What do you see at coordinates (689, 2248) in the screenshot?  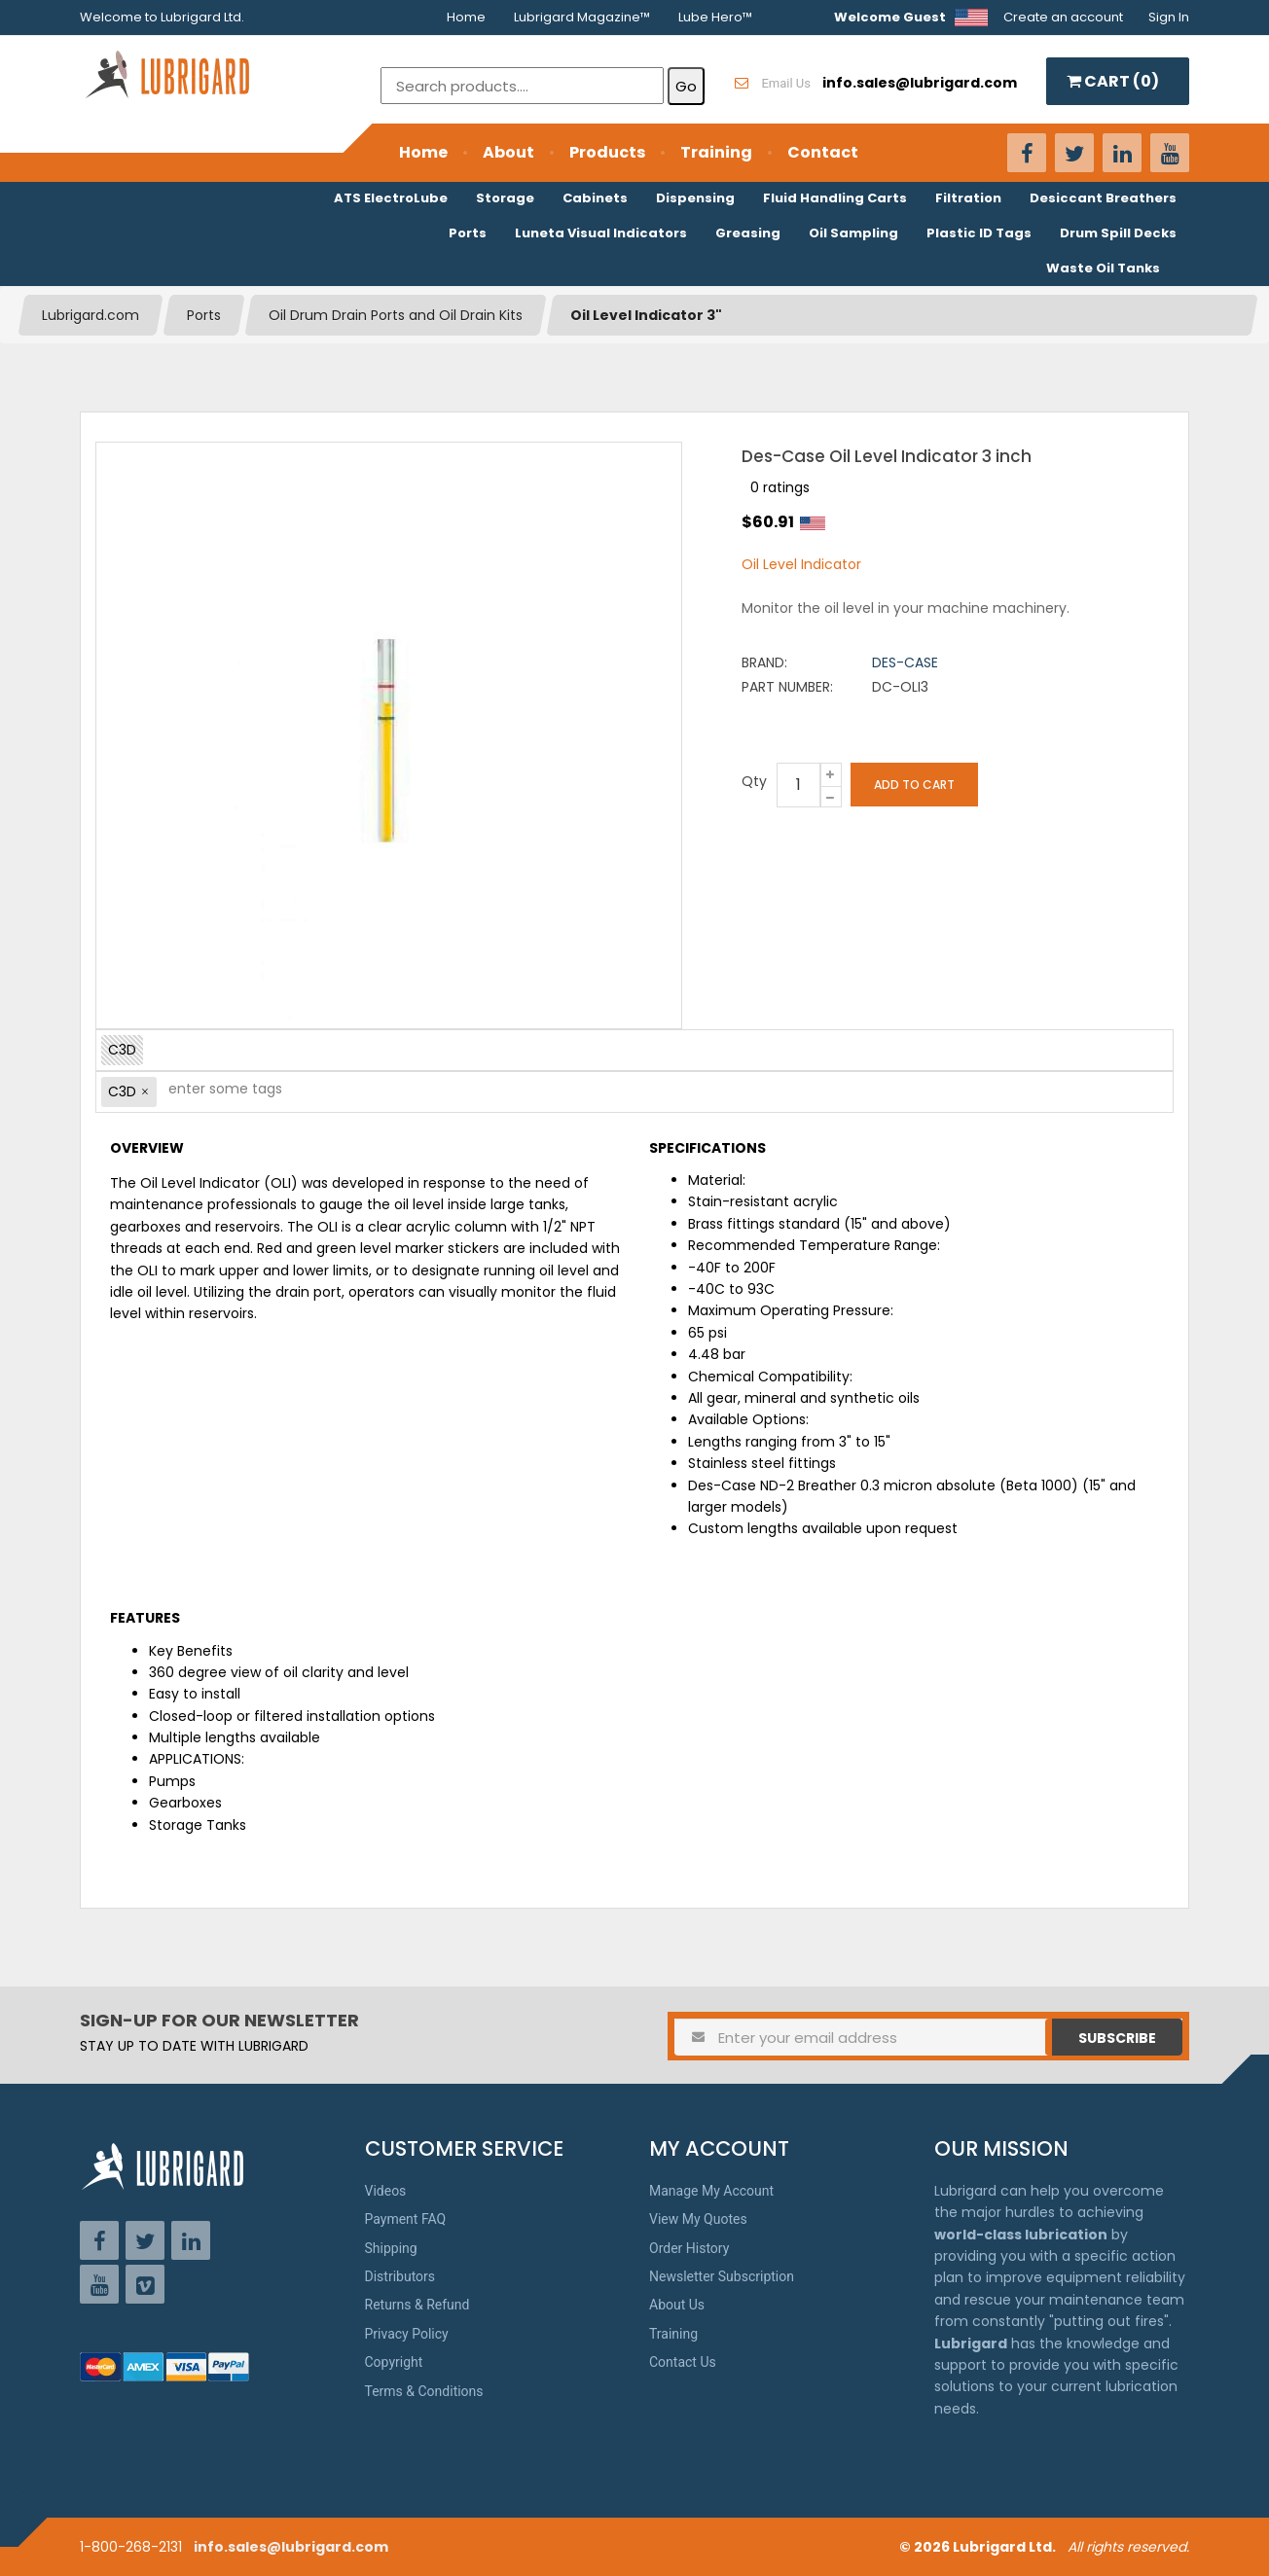 I see `Order History` at bounding box center [689, 2248].